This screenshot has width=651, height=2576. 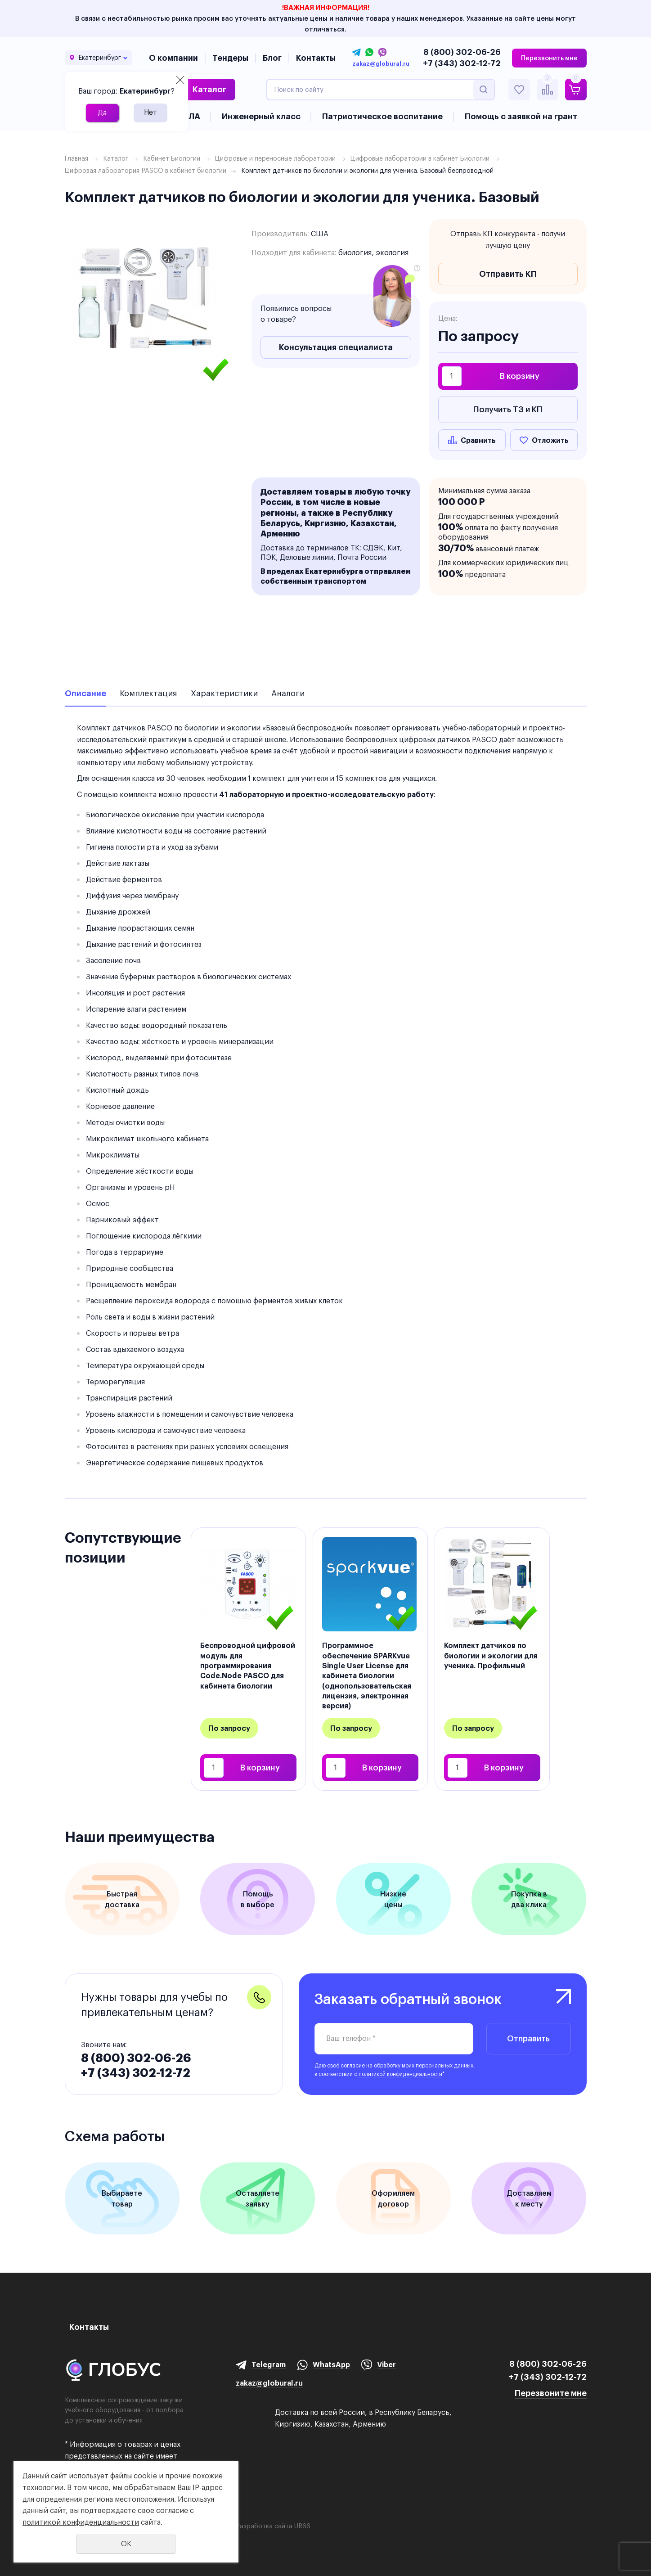 What do you see at coordinates (462, 63) in the screenshot?
I see `+7 (343) 302-12-72` at bounding box center [462, 63].